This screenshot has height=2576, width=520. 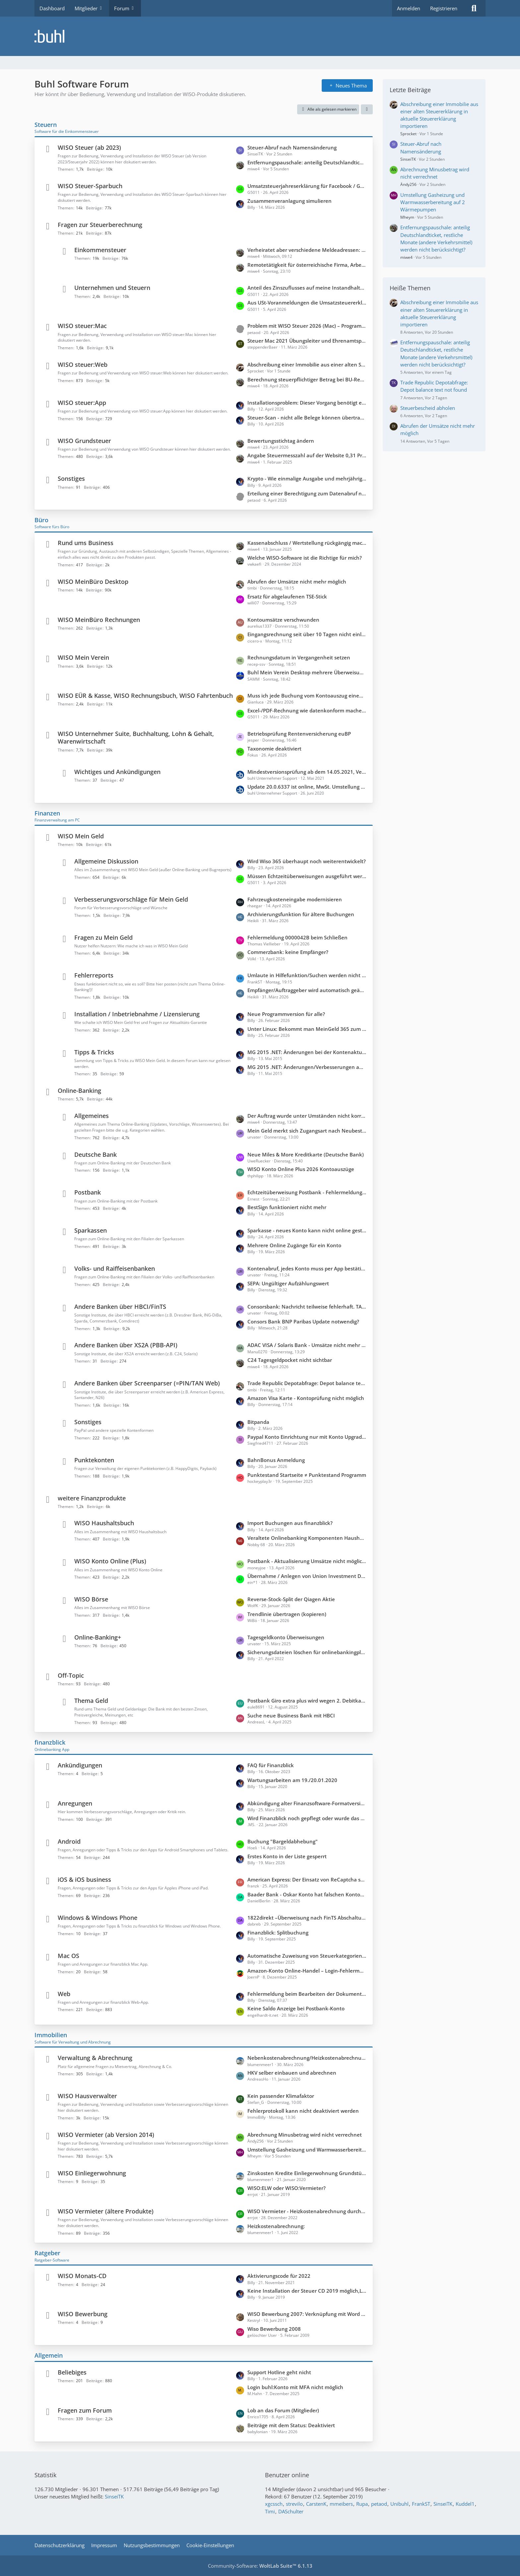 What do you see at coordinates (306, 302) in the screenshot?
I see `Aus USt-Voranmeldungen die Umsatzsteuererklärung konsolidieren` at bounding box center [306, 302].